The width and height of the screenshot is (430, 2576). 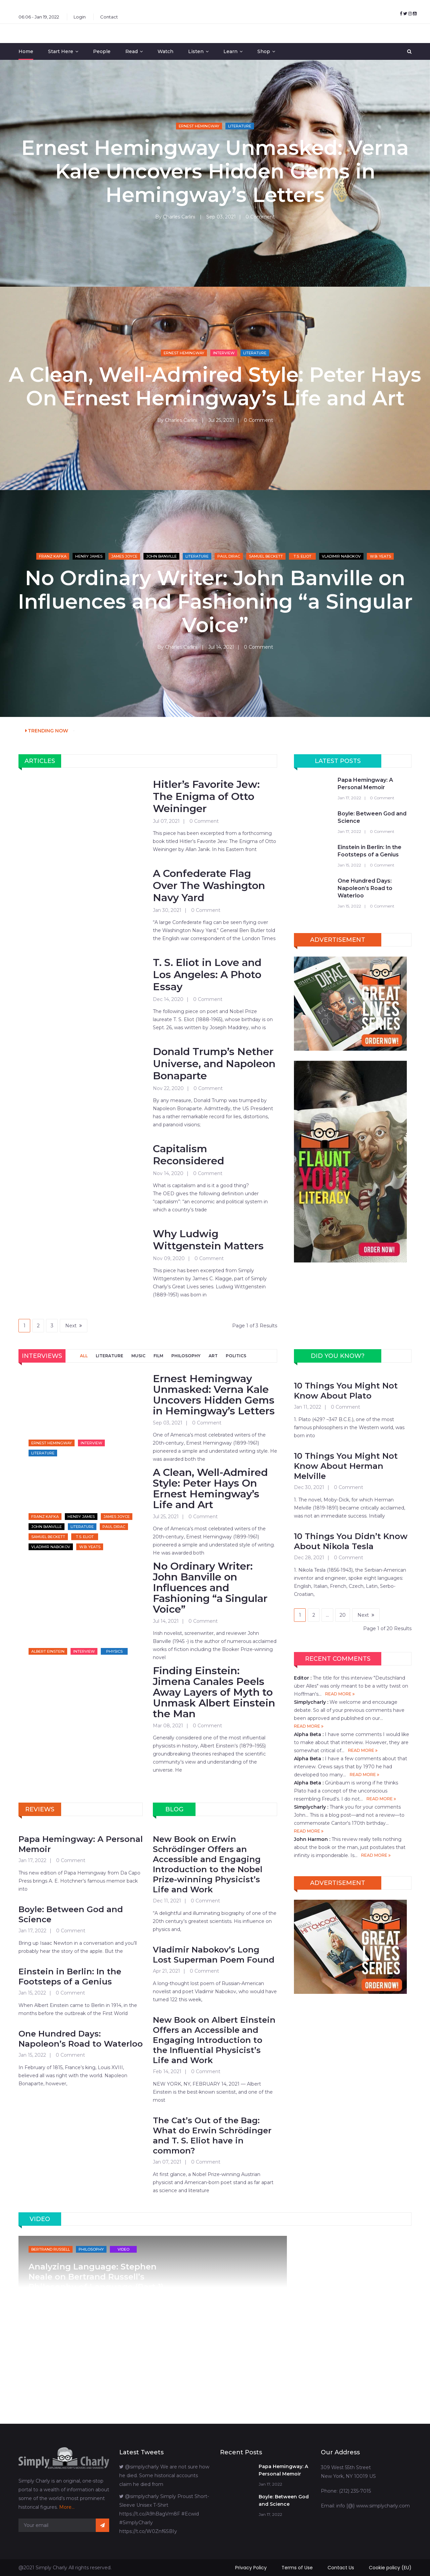 What do you see at coordinates (341, 556) in the screenshot?
I see `Vladimir Nabokov` at bounding box center [341, 556].